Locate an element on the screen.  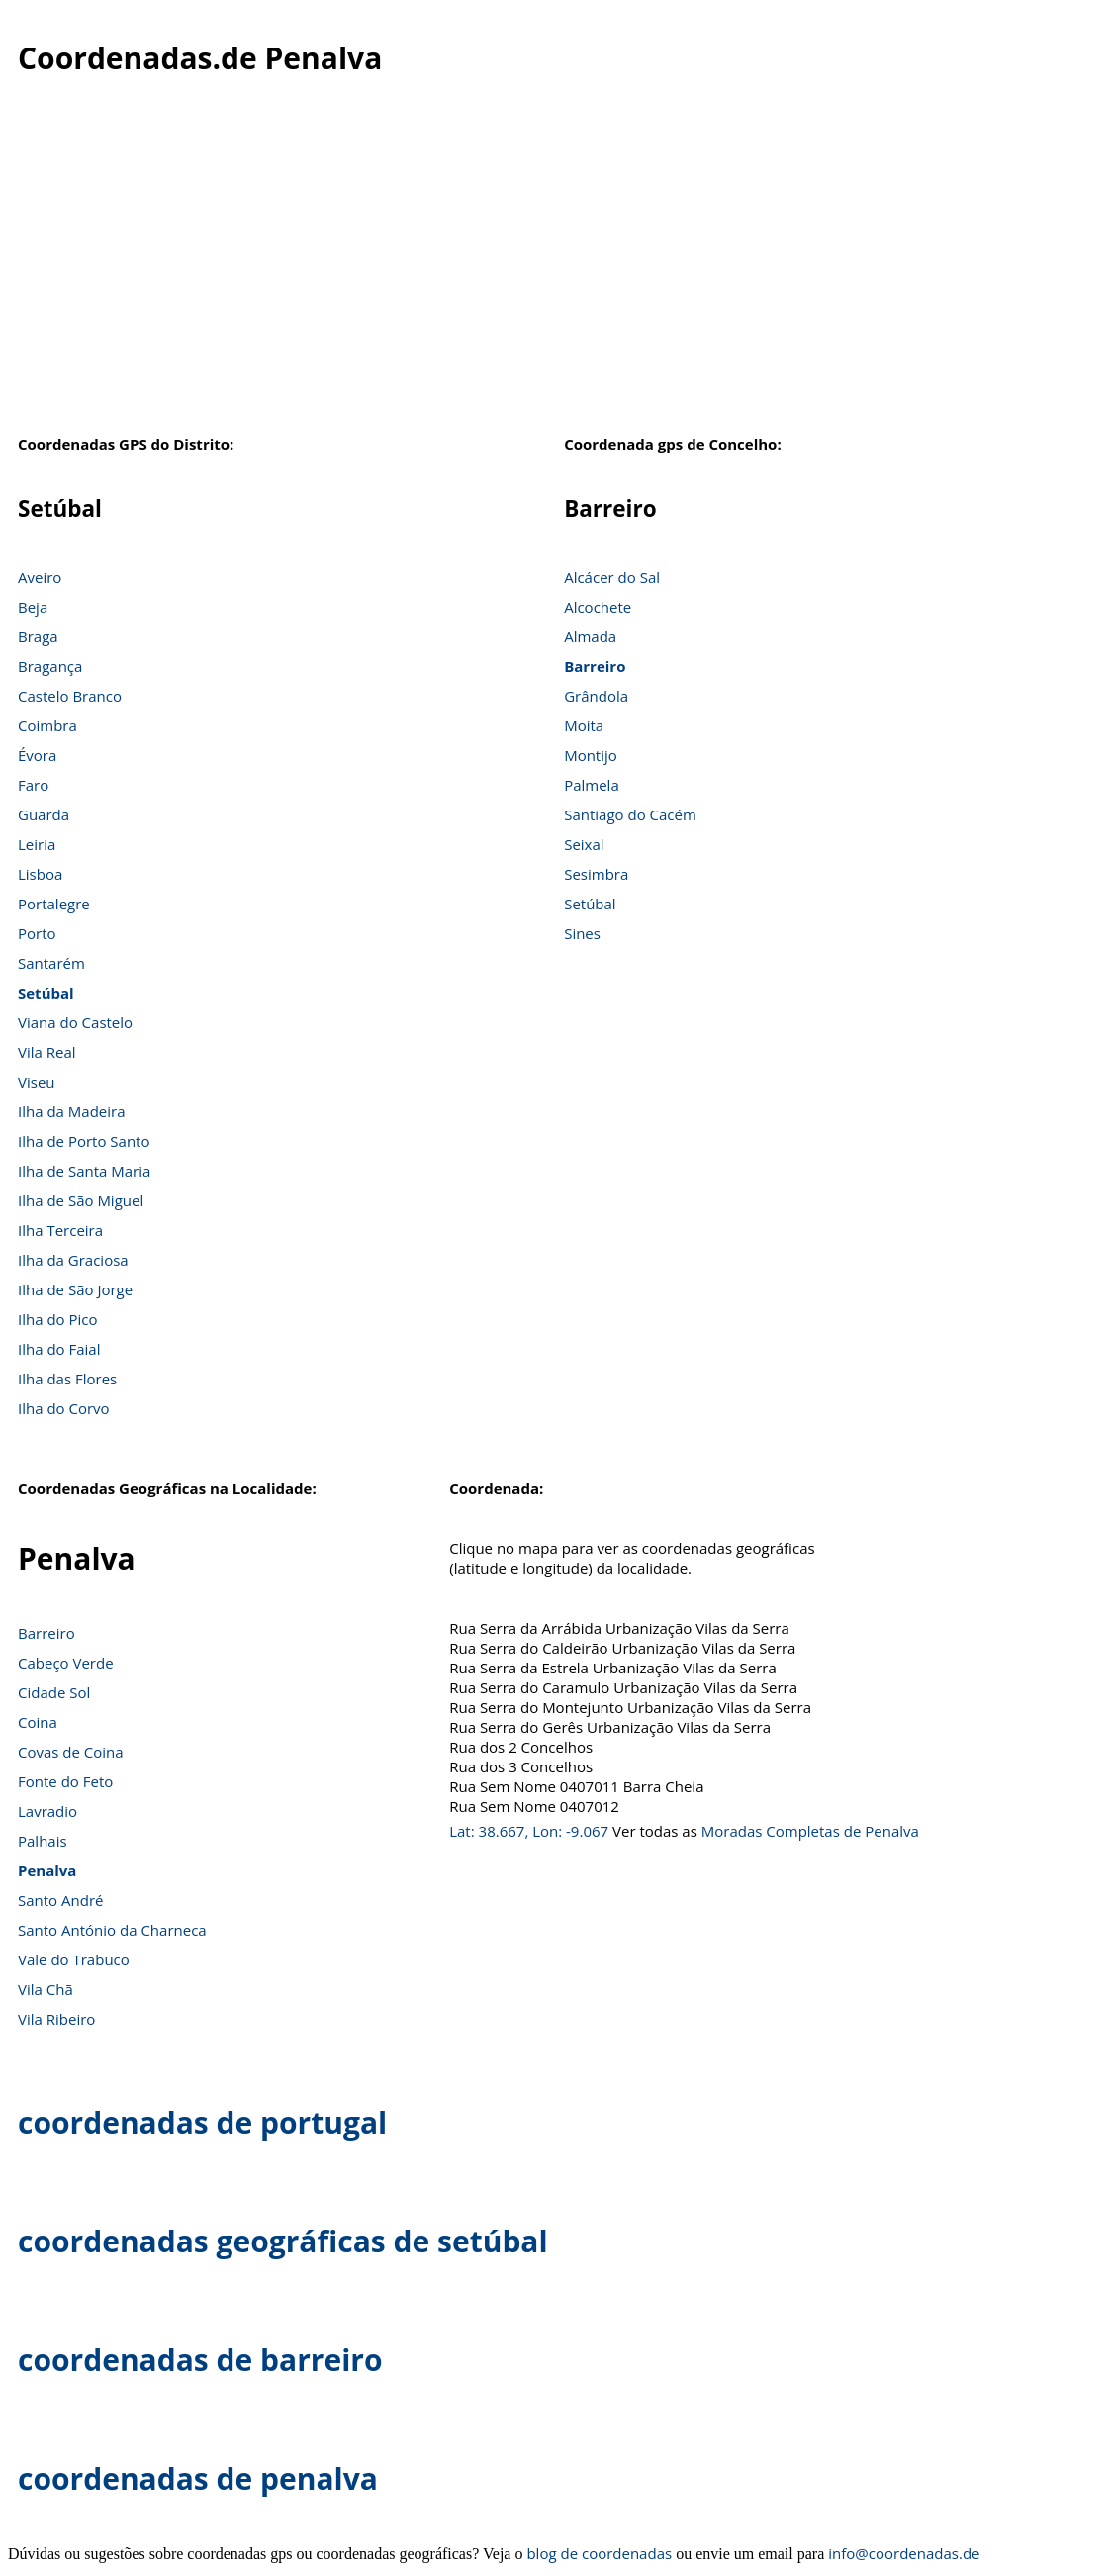
Ilha Terceira is located at coordinates (60, 1230).